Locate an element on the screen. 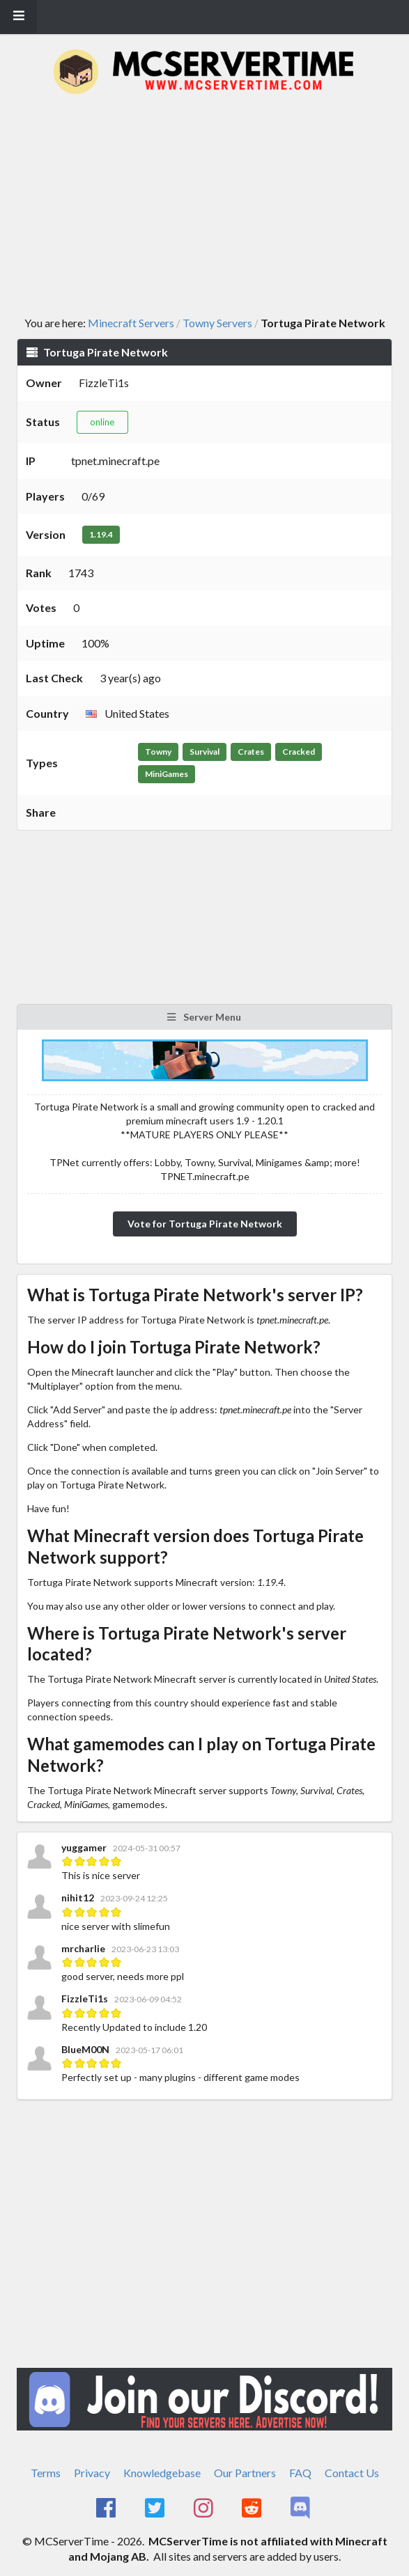  [MCServerTime Facebook Page] is located at coordinates (107, 2508).